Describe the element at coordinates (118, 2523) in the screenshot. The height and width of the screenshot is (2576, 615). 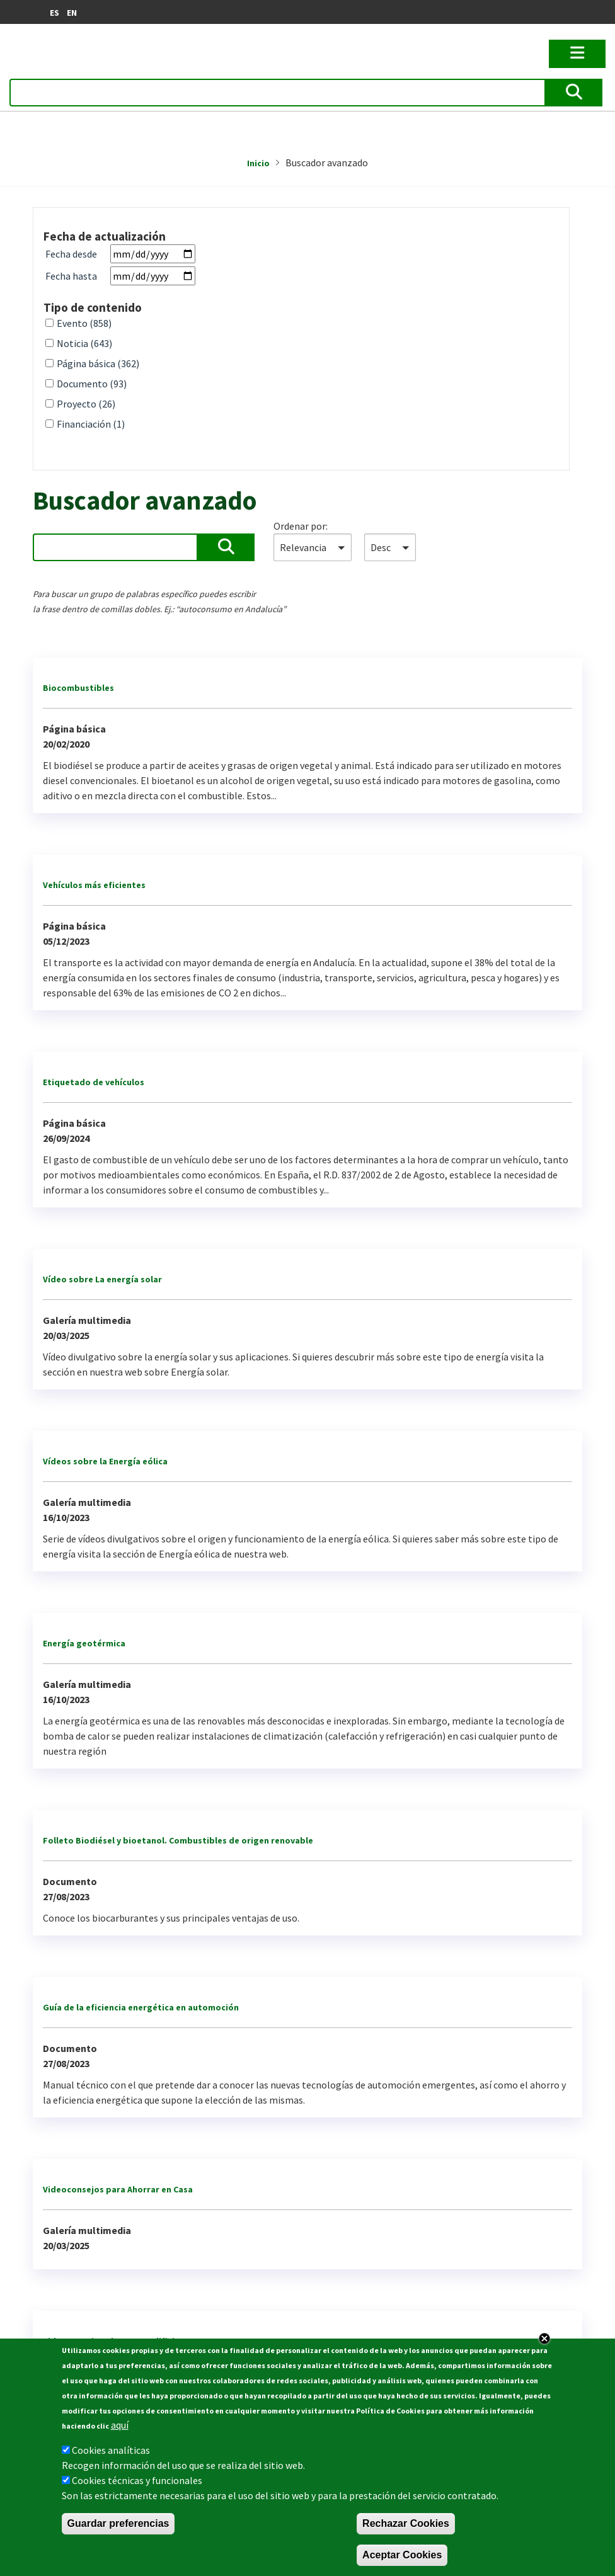
I see `Guardar preferencias` at that location.